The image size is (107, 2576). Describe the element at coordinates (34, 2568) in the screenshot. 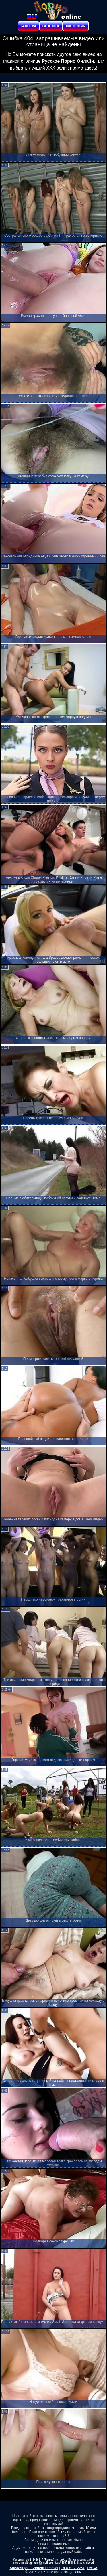

I see `Апелляция / Content removal` at that location.